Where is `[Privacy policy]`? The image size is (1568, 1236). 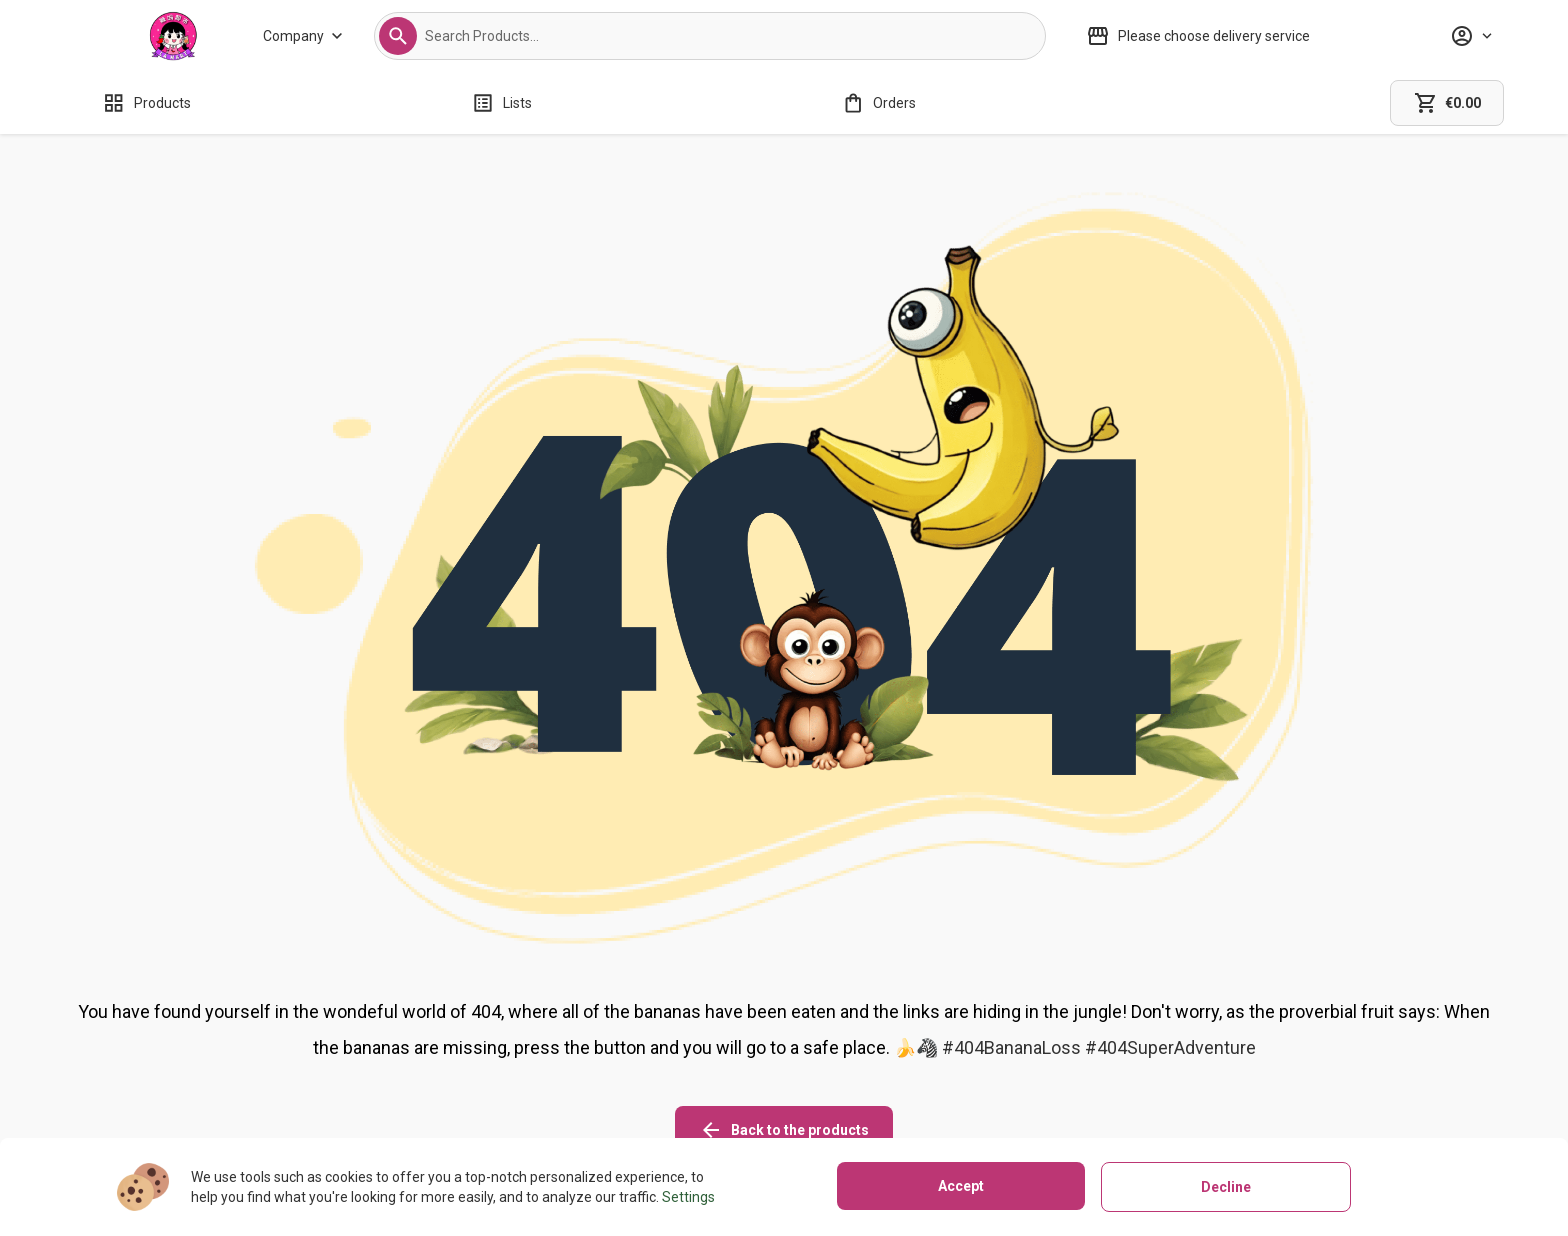
[Privacy policy] is located at coordinates (998, 1077).